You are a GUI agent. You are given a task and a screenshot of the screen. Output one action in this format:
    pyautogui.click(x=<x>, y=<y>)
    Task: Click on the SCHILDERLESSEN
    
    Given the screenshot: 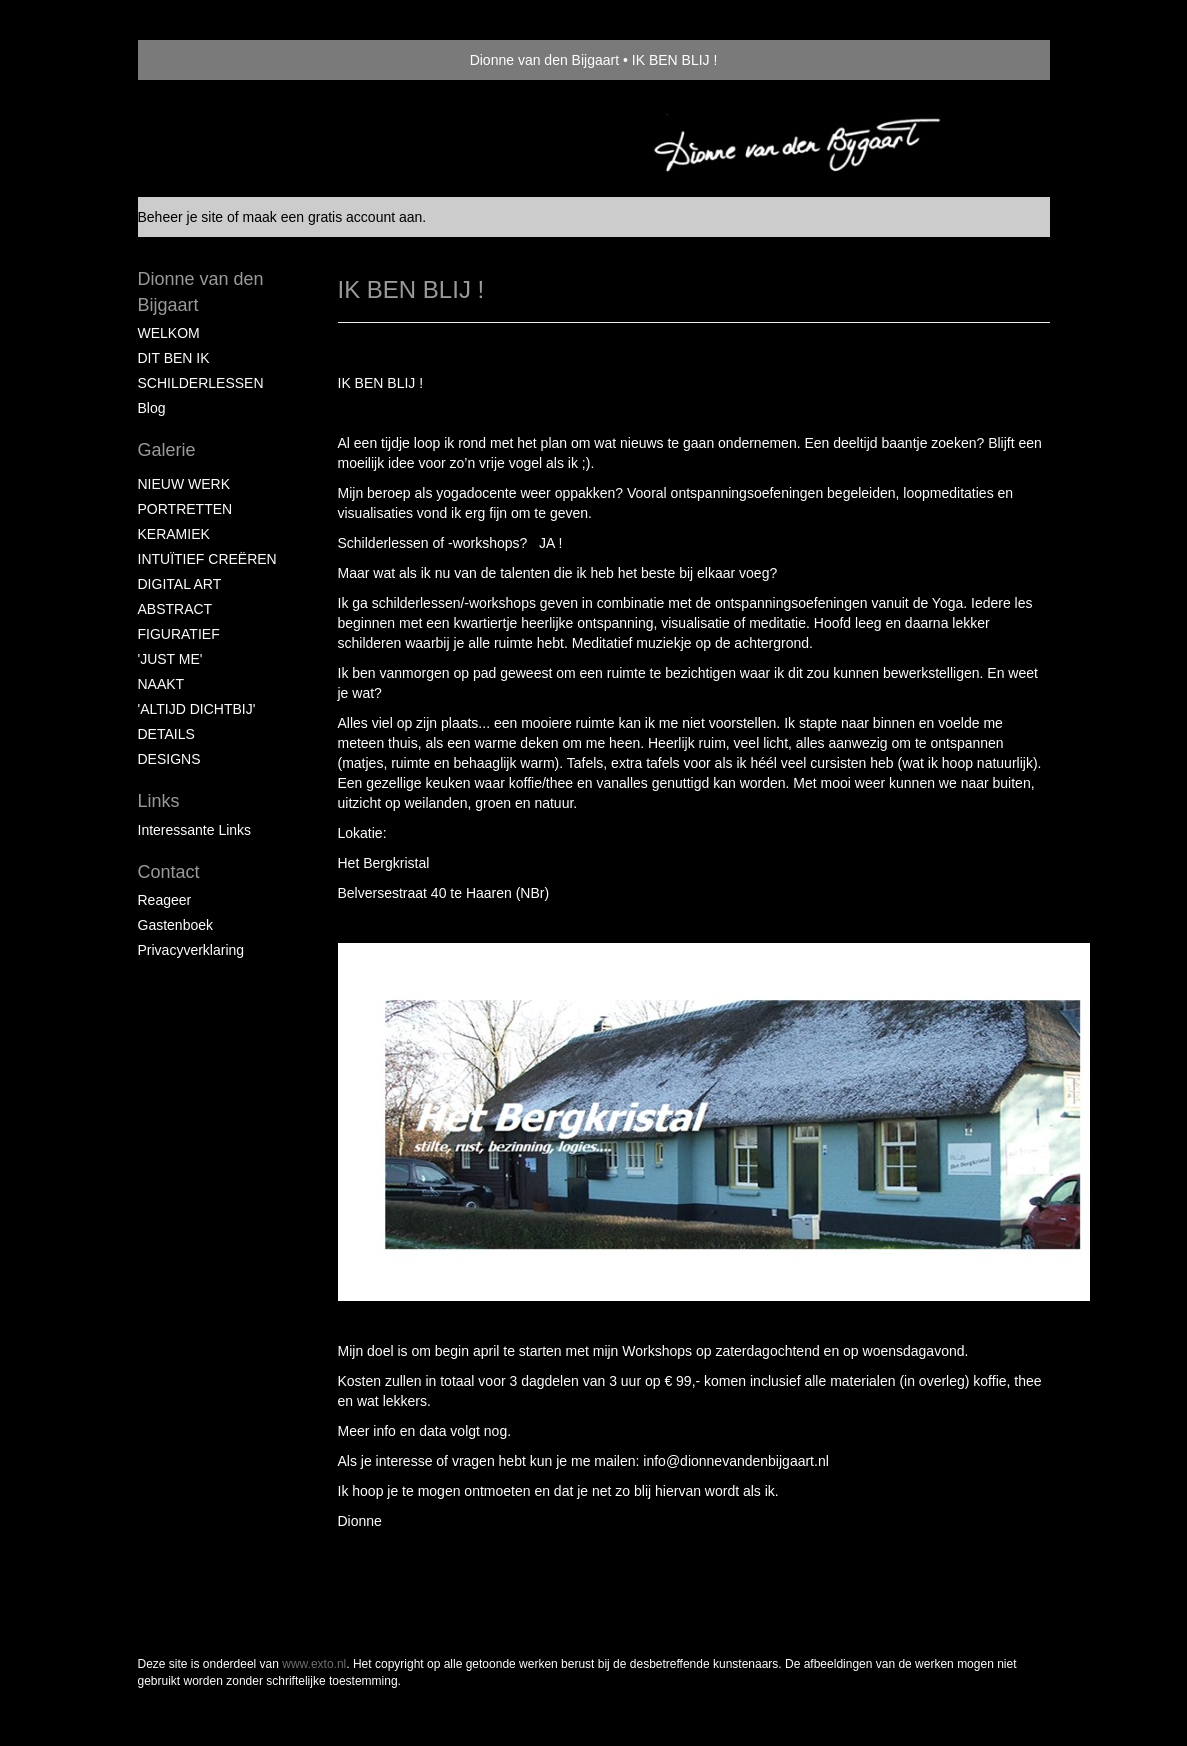 What is the action you would take?
    pyautogui.click(x=201, y=383)
    